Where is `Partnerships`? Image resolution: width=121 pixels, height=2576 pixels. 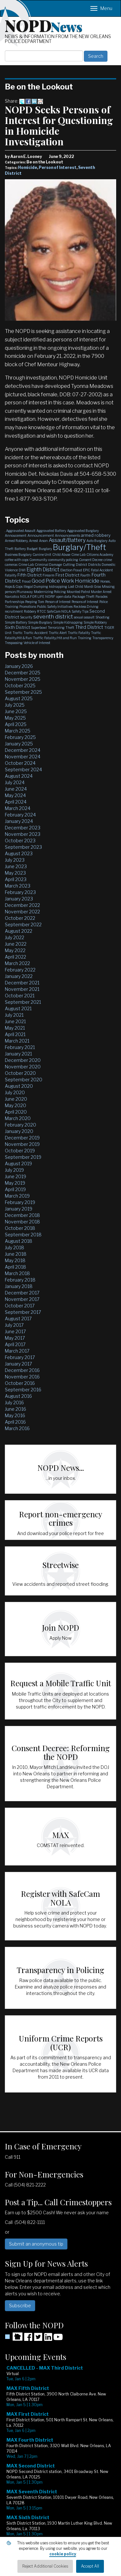 Partnerships is located at coordinates (14, 602).